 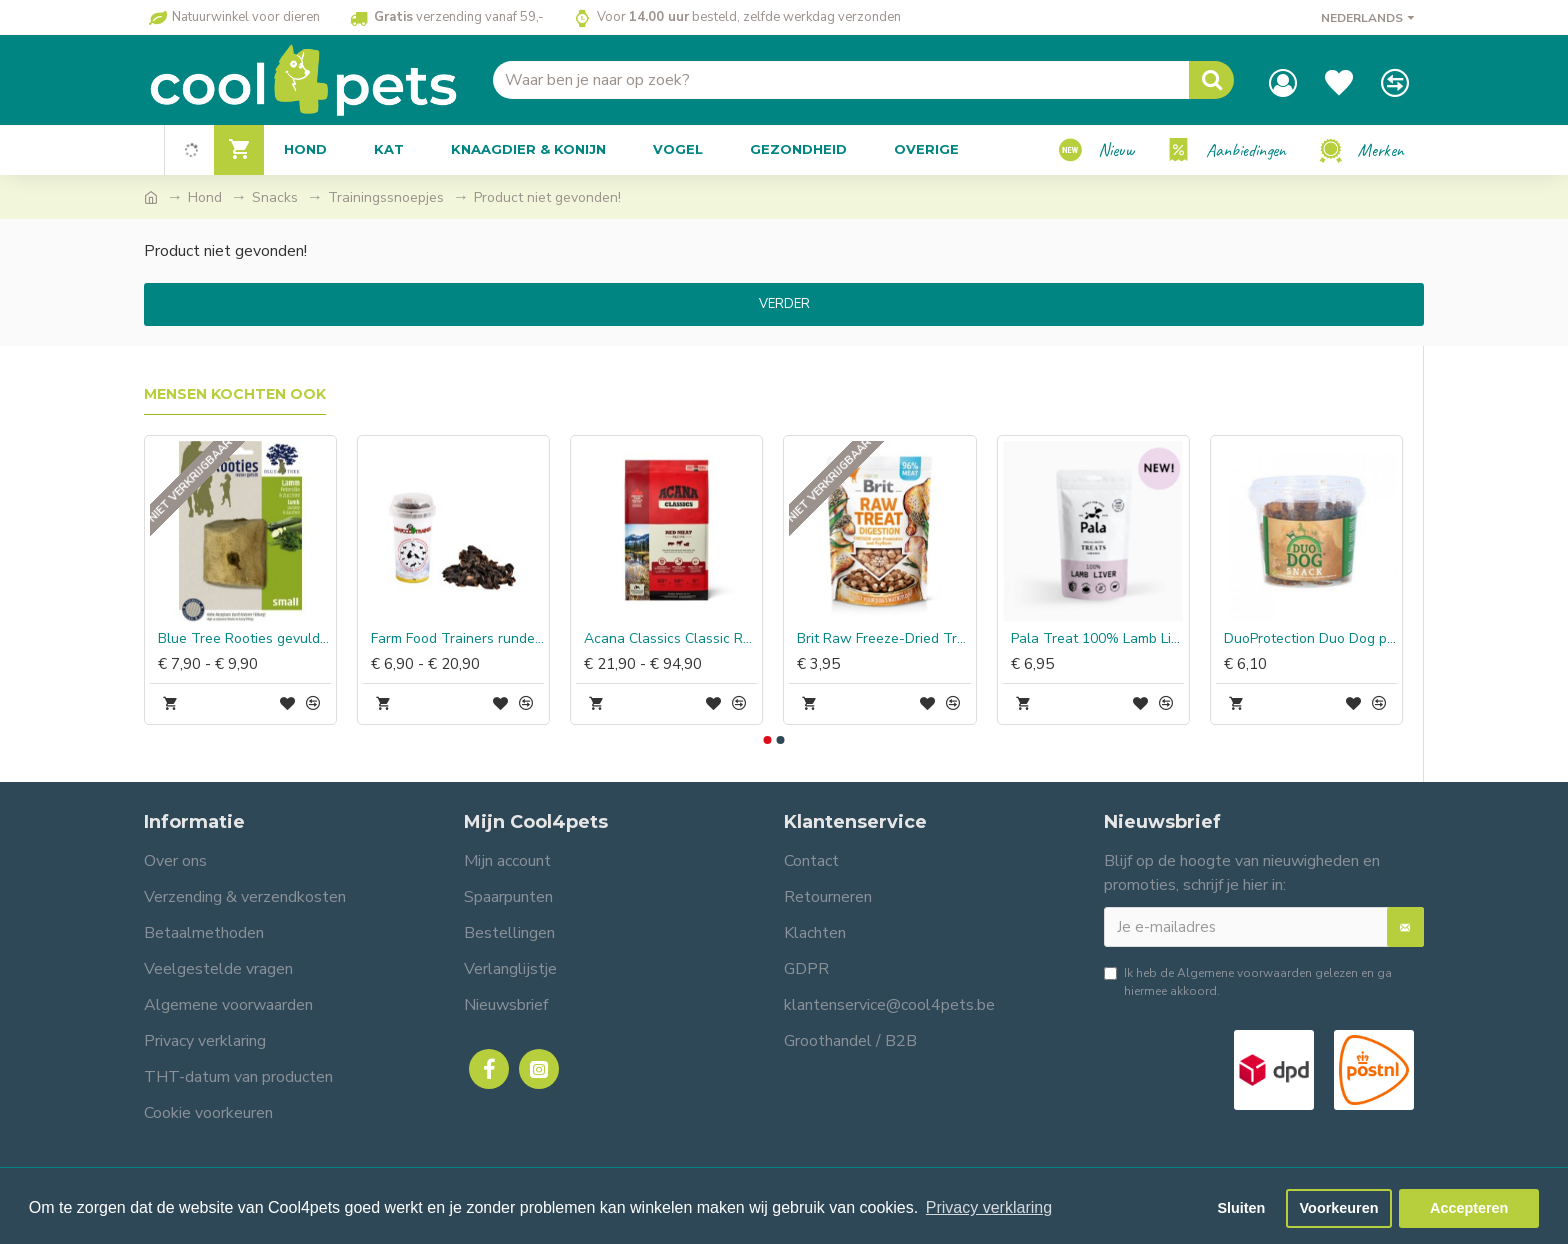 I want to click on Trainingssnoepjes, so click(x=386, y=197).